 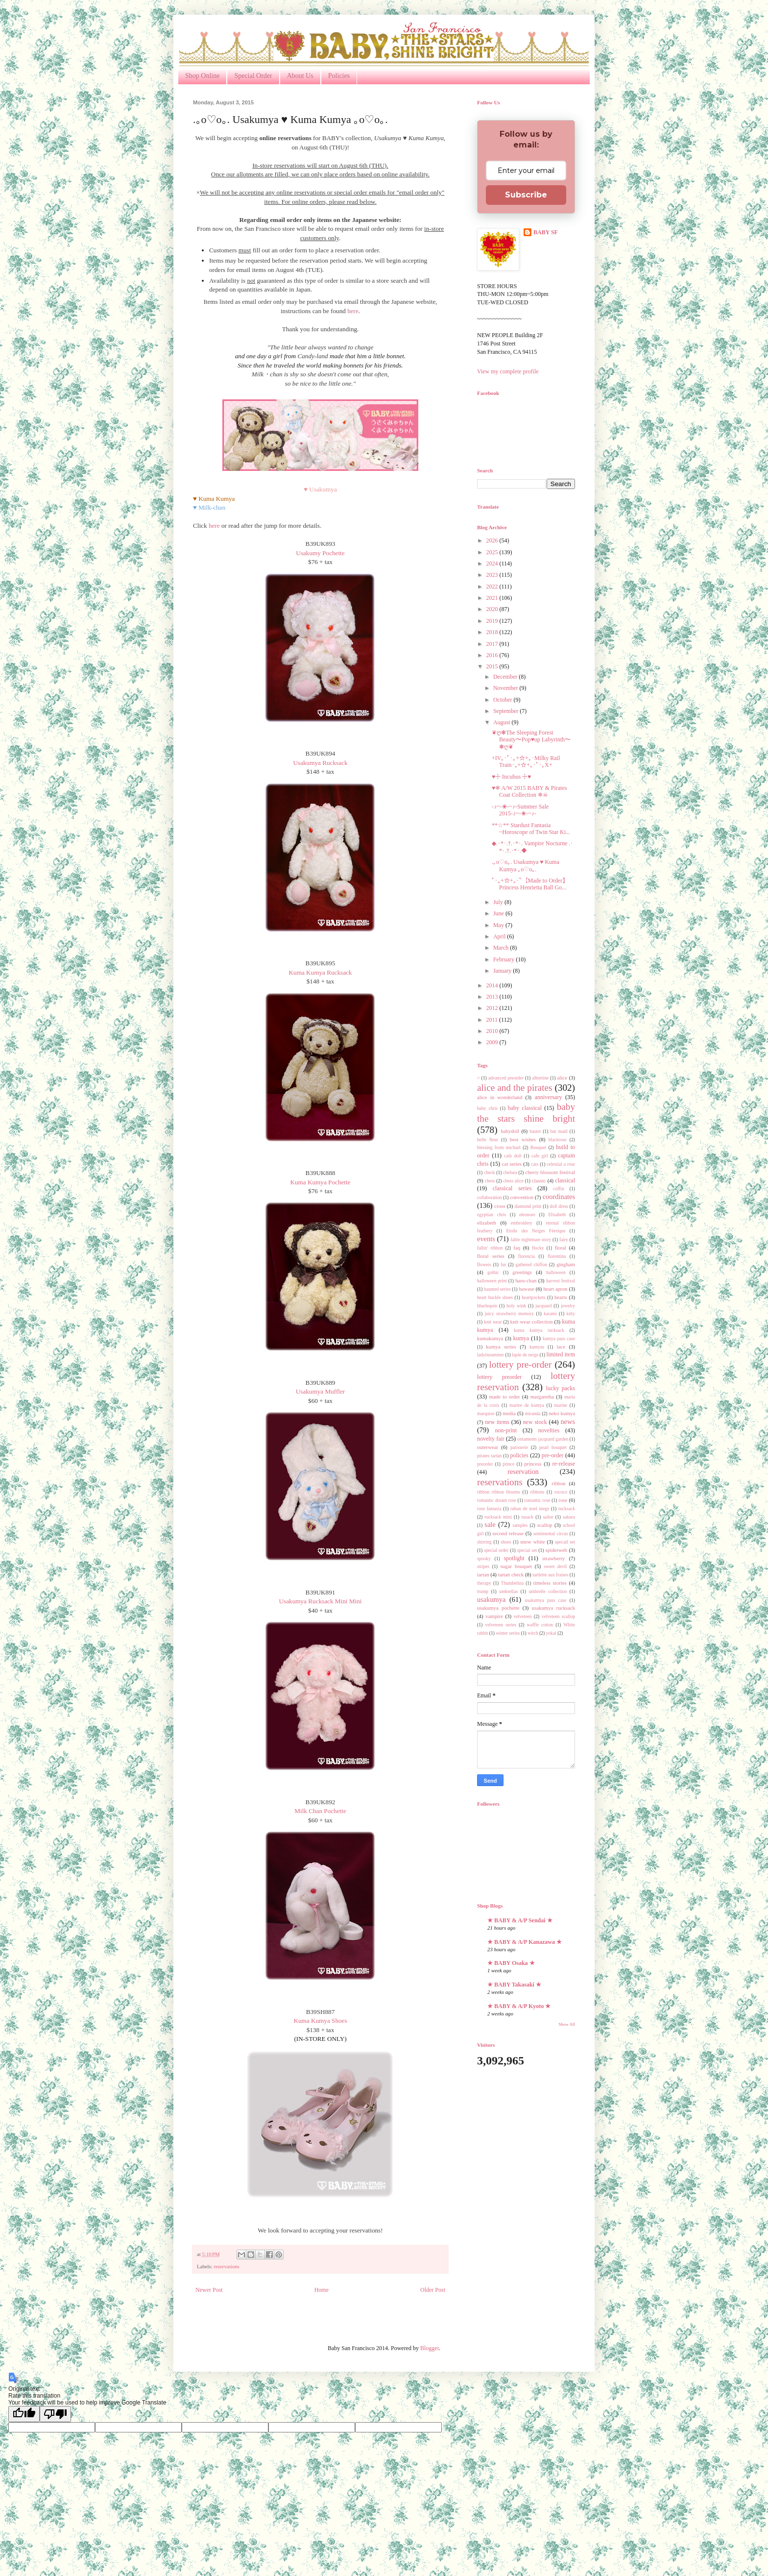 What do you see at coordinates (534, 1164) in the screenshot?
I see `cats` at bounding box center [534, 1164].